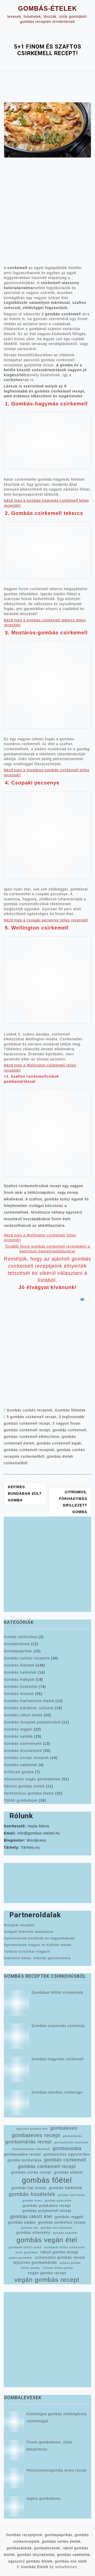 The width and height of the screenshot is (95, 2576). What do you see at coordinates (58, 2059) in the screenshot?
I see `Gombás-hagymás csirkemell` at bounding box center [58, 2059].